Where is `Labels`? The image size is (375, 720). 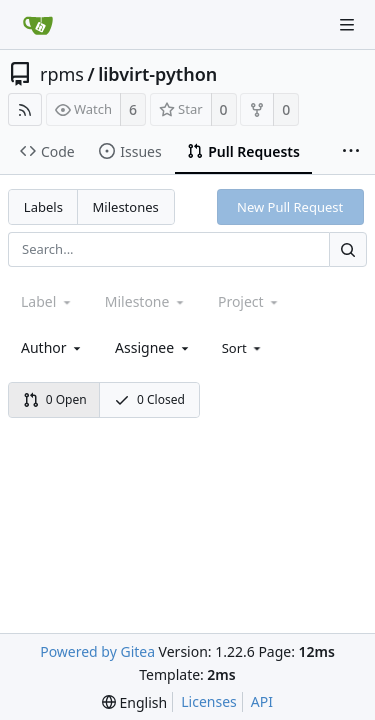 Labels is located at coordinates (43, 207).